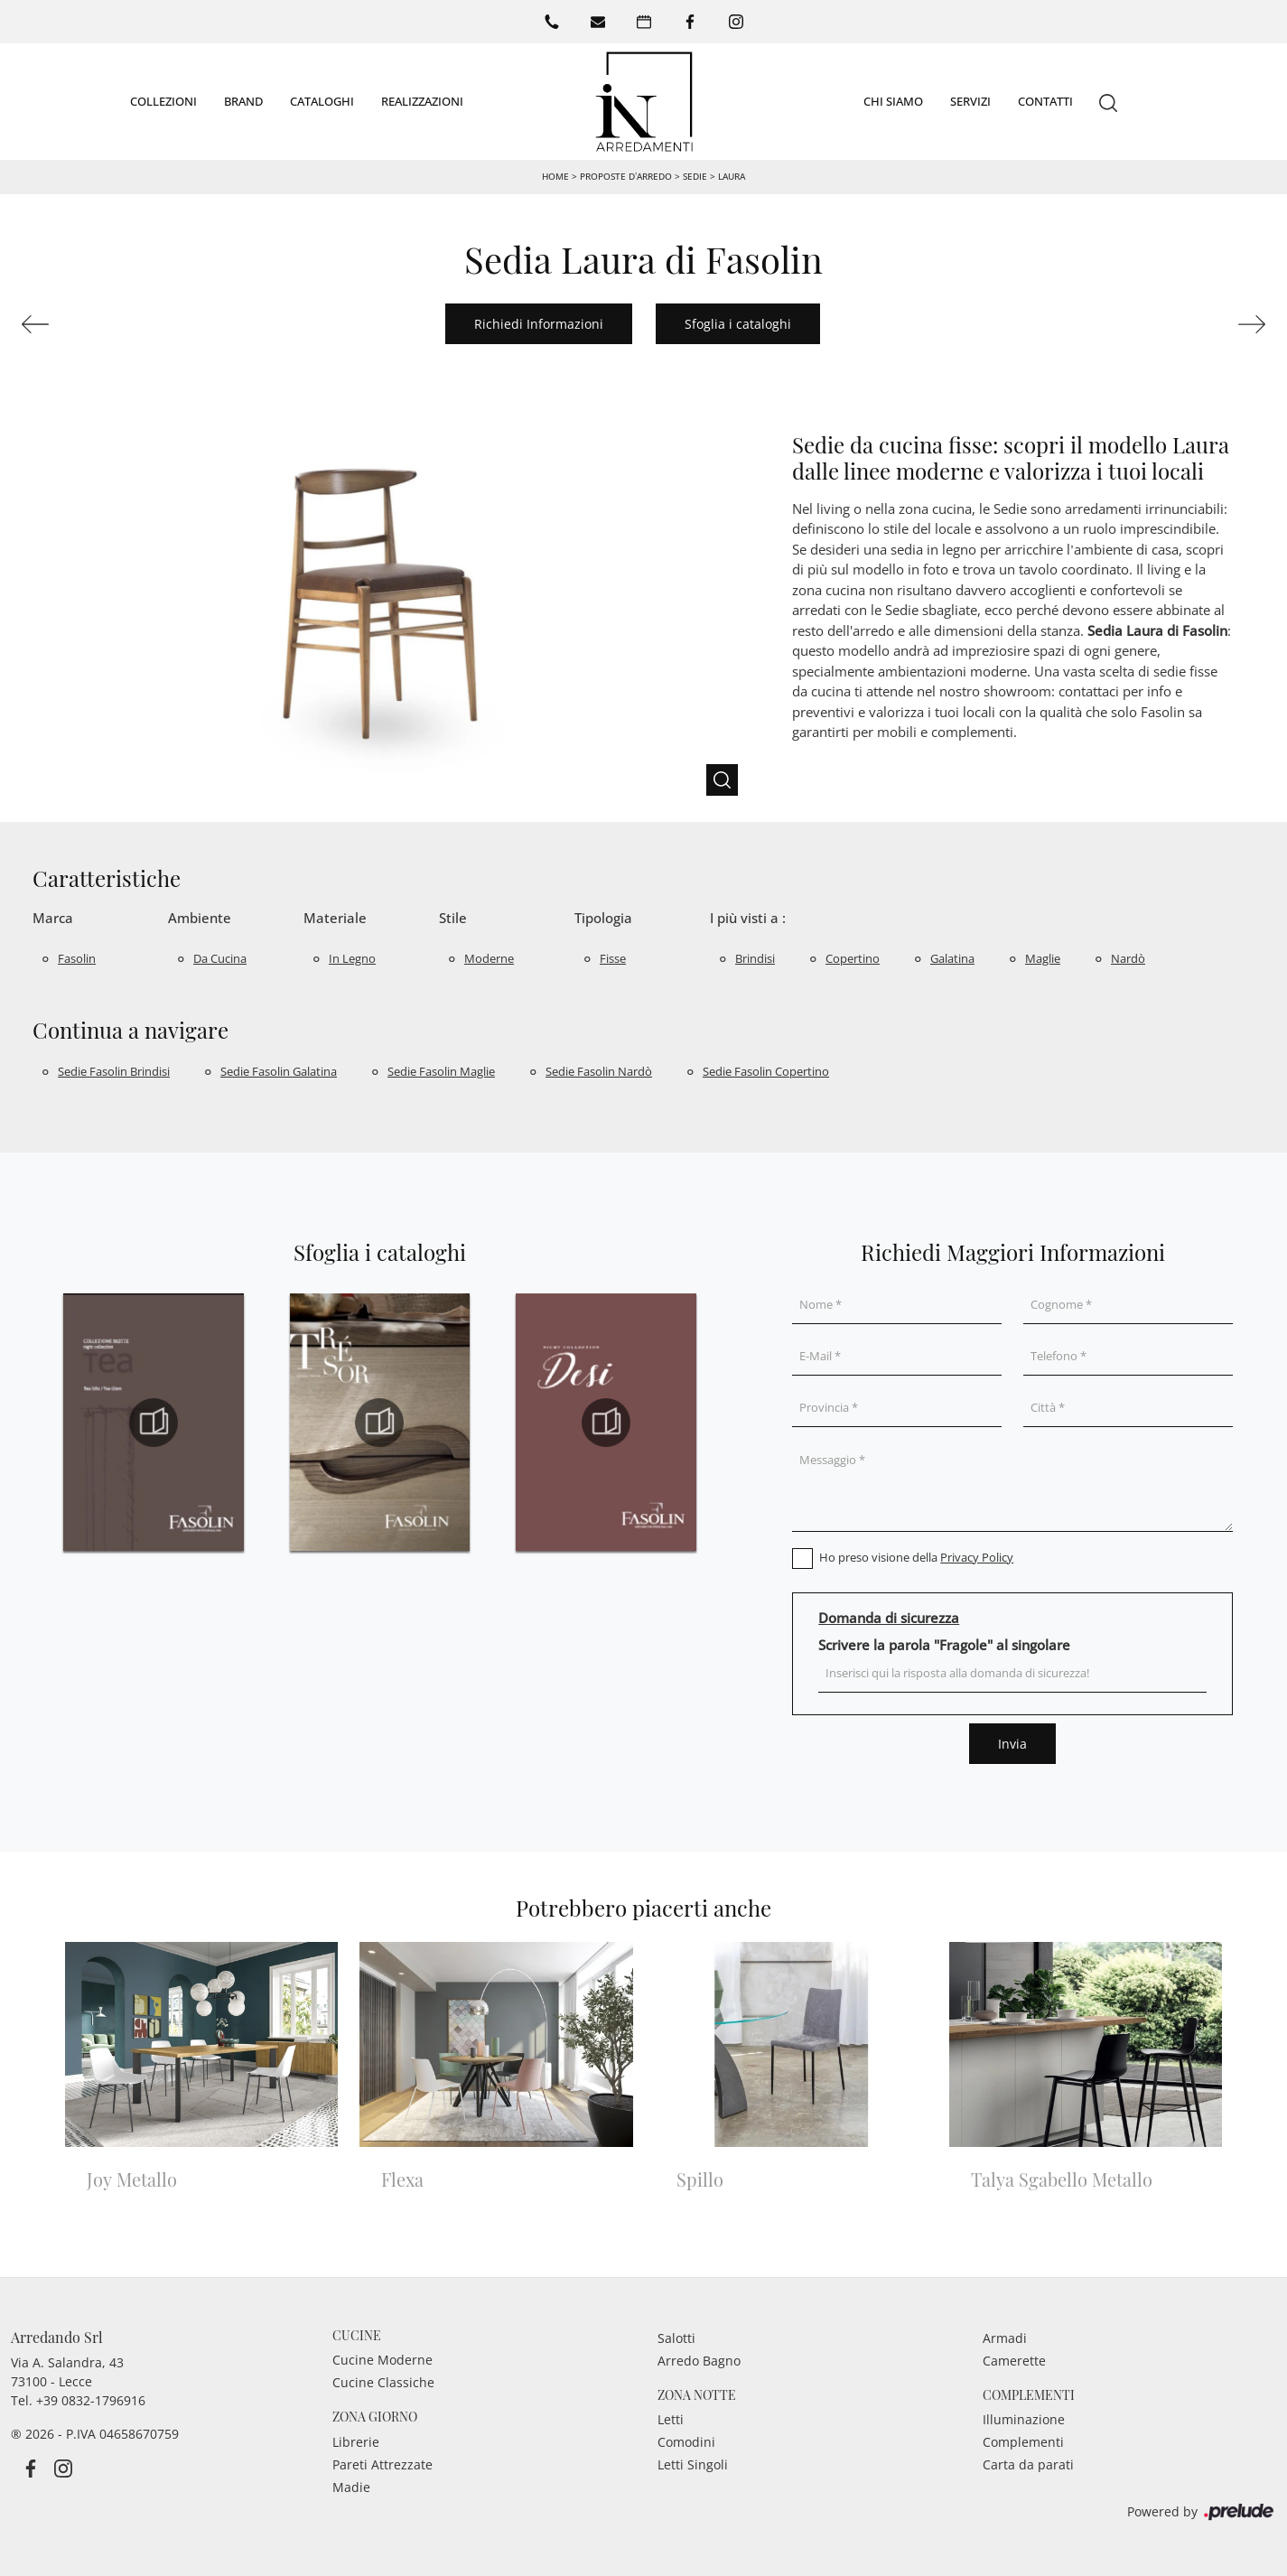 Image resolution: width=1287 pixels, height=2576 pixels. Describe the element at coordinates (90, 2399) in the screenshot. I see `+39 0832-1796916` at that location.